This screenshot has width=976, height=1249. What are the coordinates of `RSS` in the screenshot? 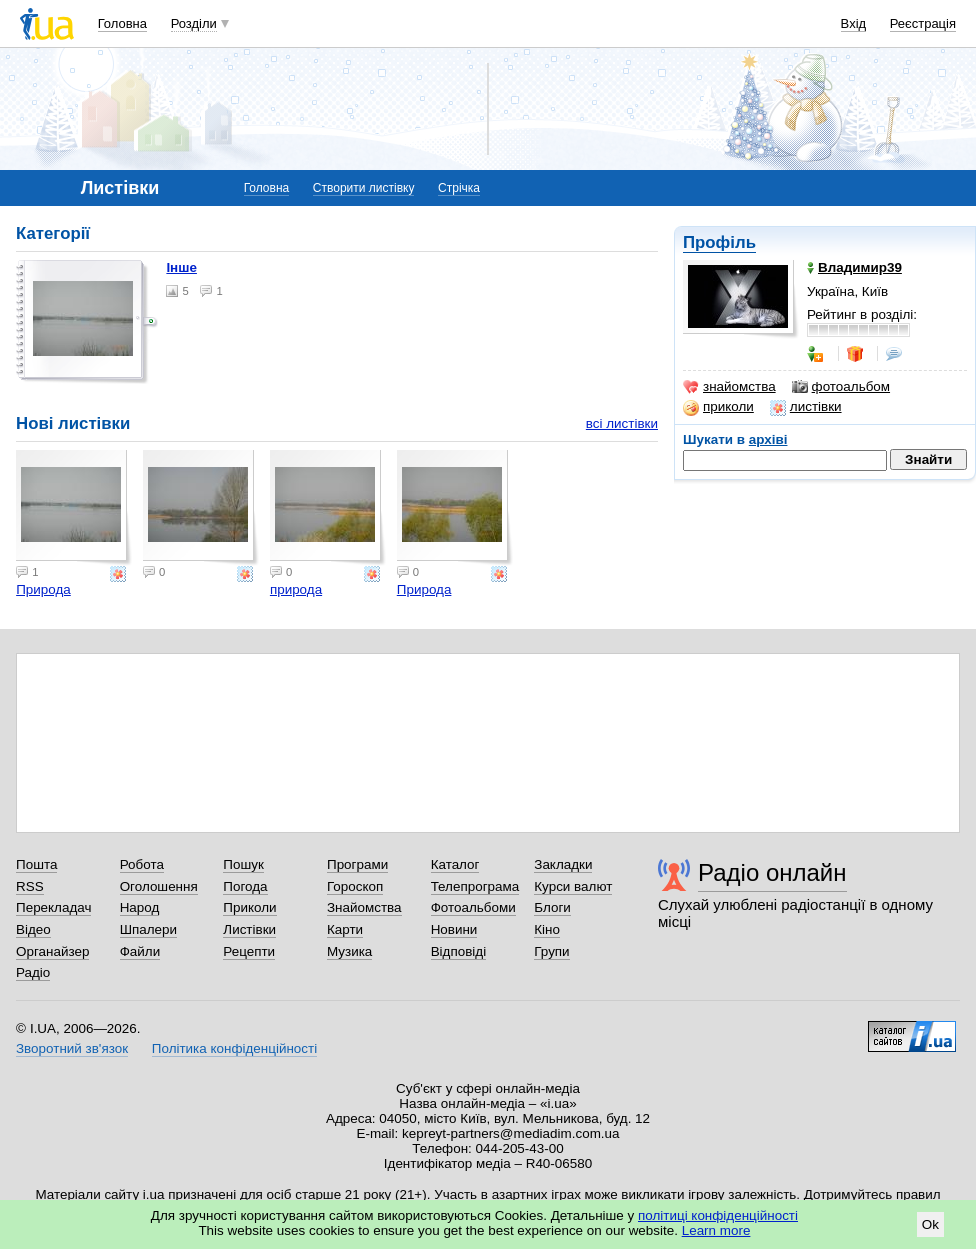 It's located at (30, 886).